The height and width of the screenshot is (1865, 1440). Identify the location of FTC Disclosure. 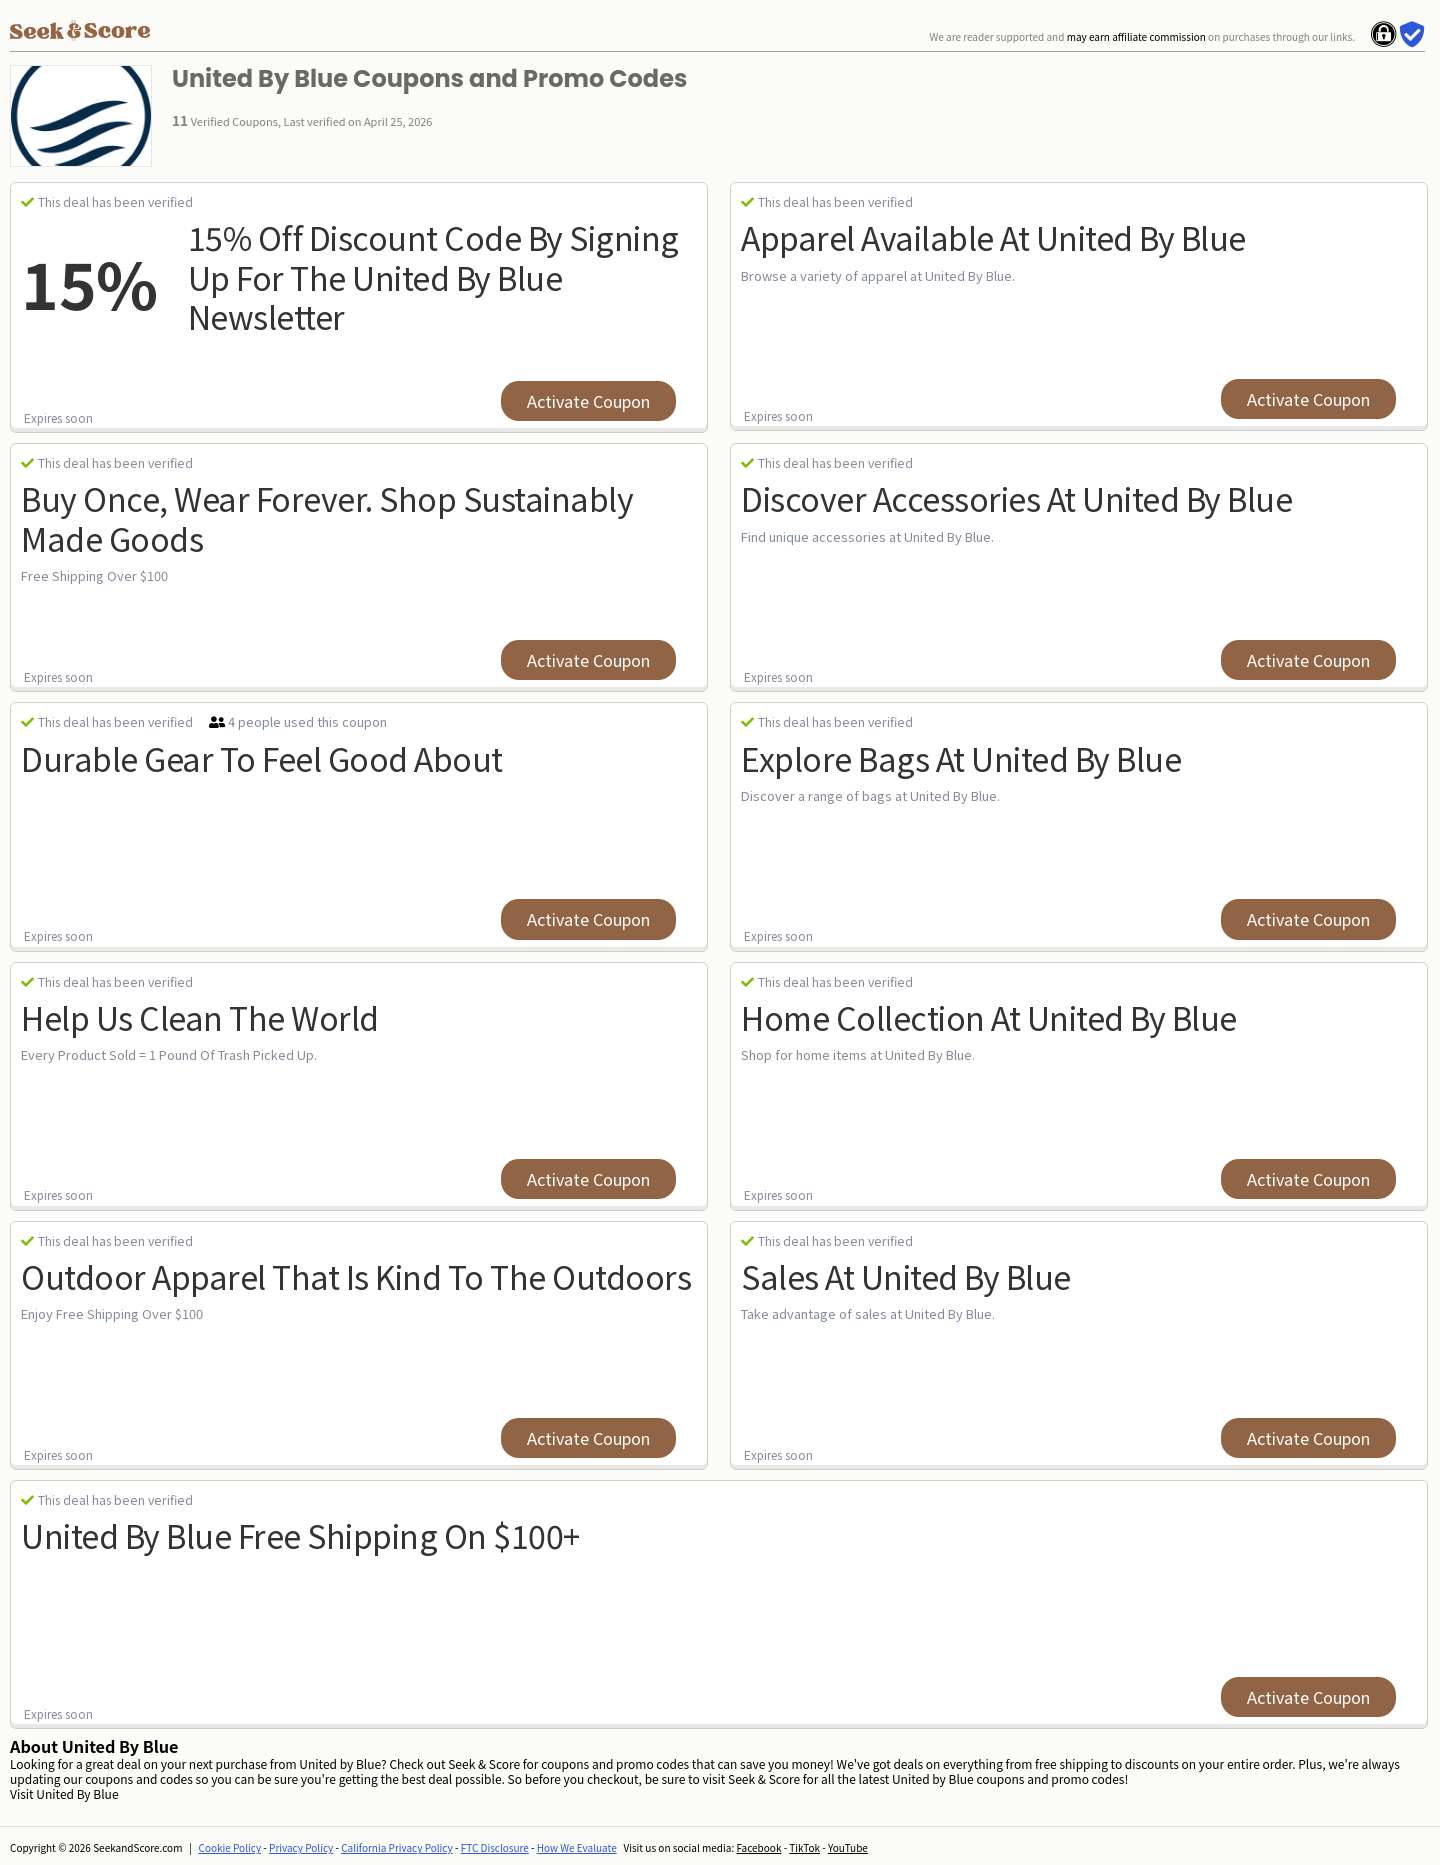
(495, 1847).